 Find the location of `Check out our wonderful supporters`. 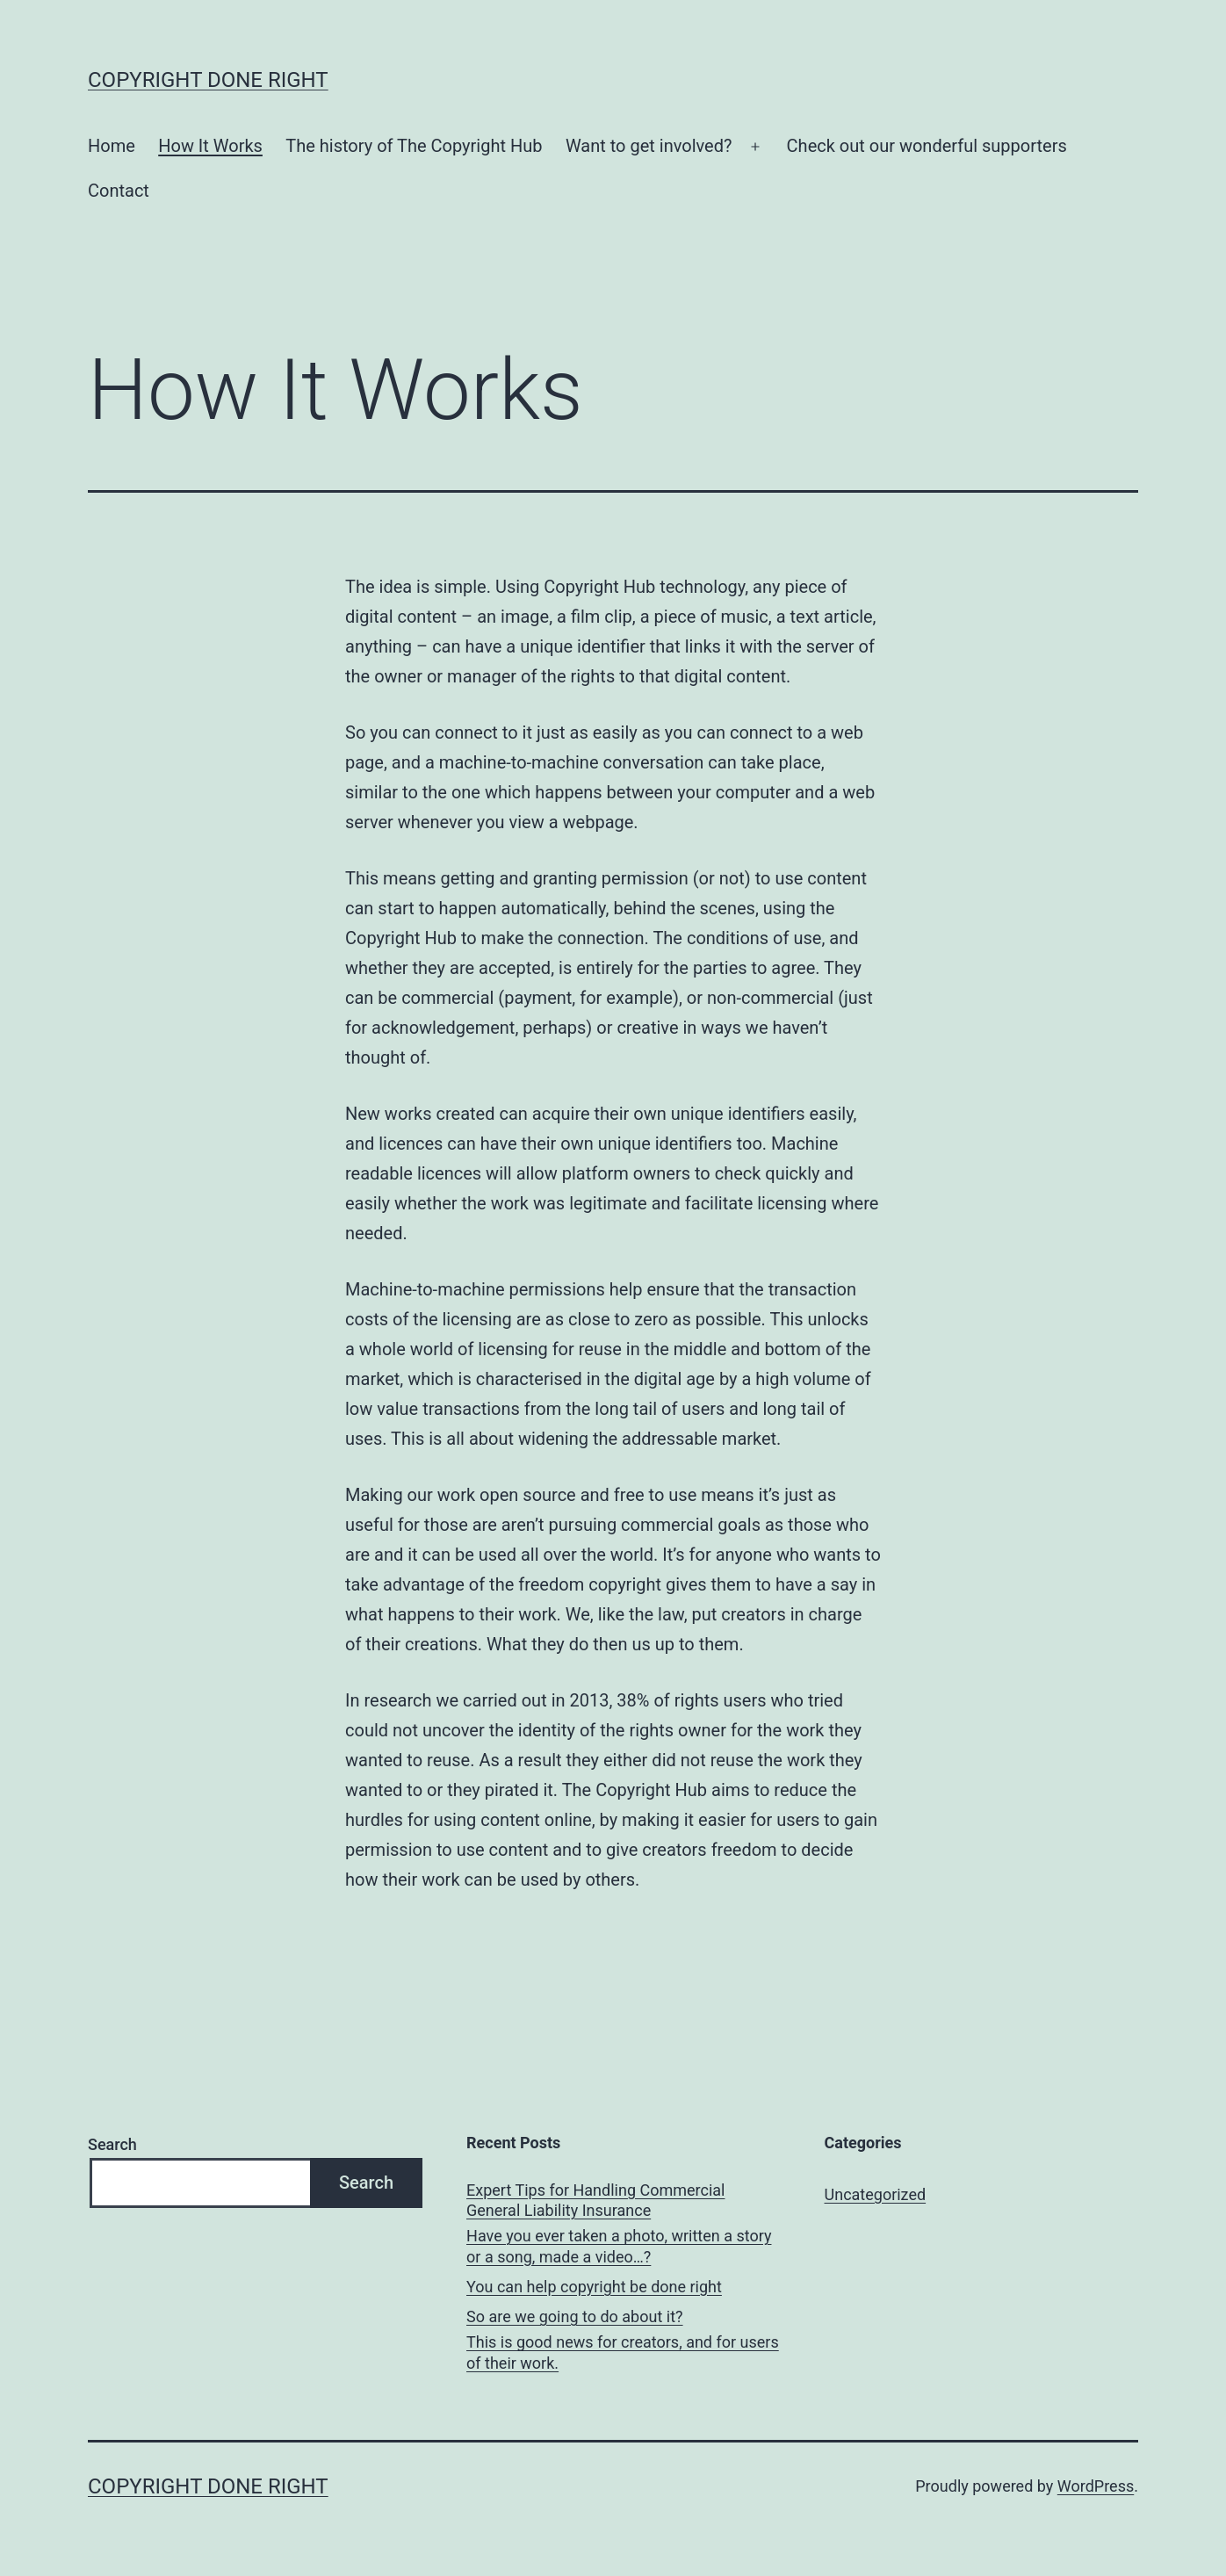

Check out our wonderful supporters is located at coordinates (927, 145).